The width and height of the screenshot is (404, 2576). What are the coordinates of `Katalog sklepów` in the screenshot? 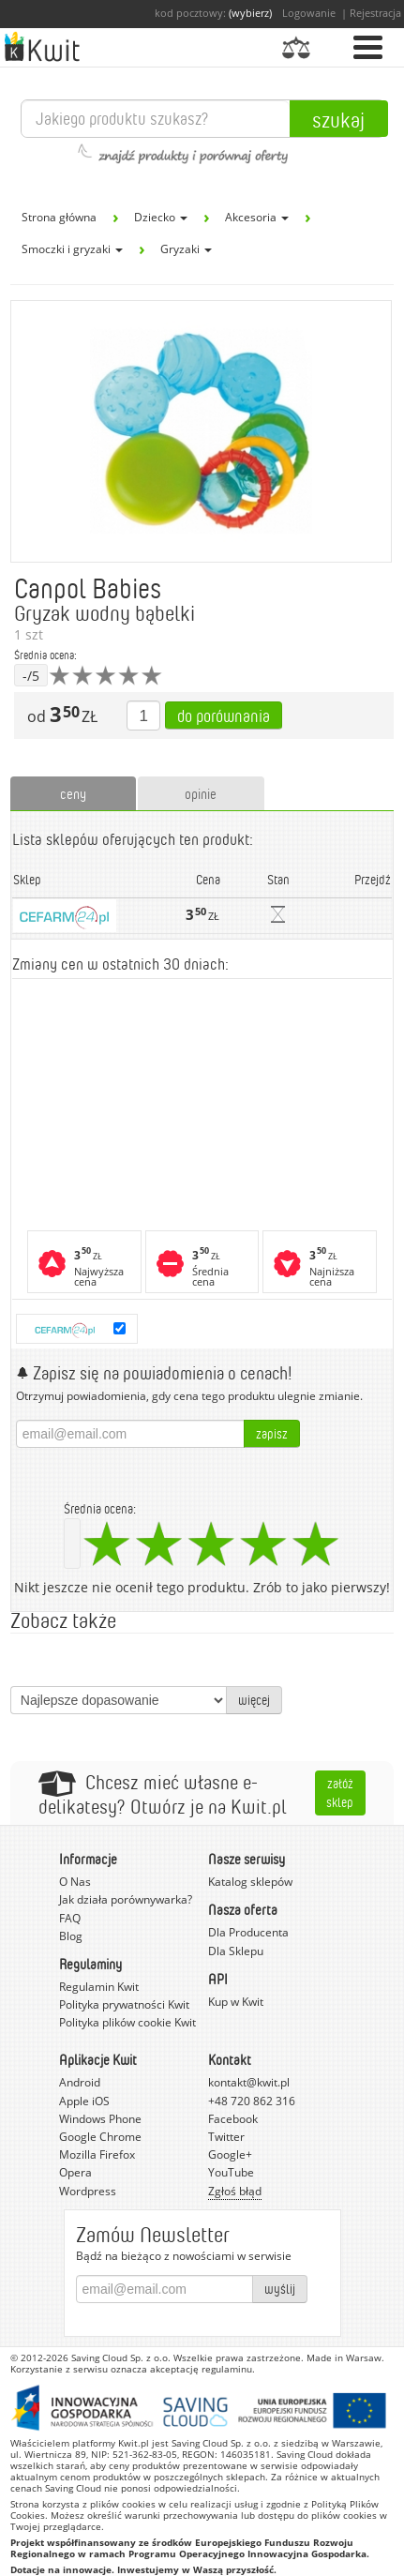 It's located at (250, 1882).